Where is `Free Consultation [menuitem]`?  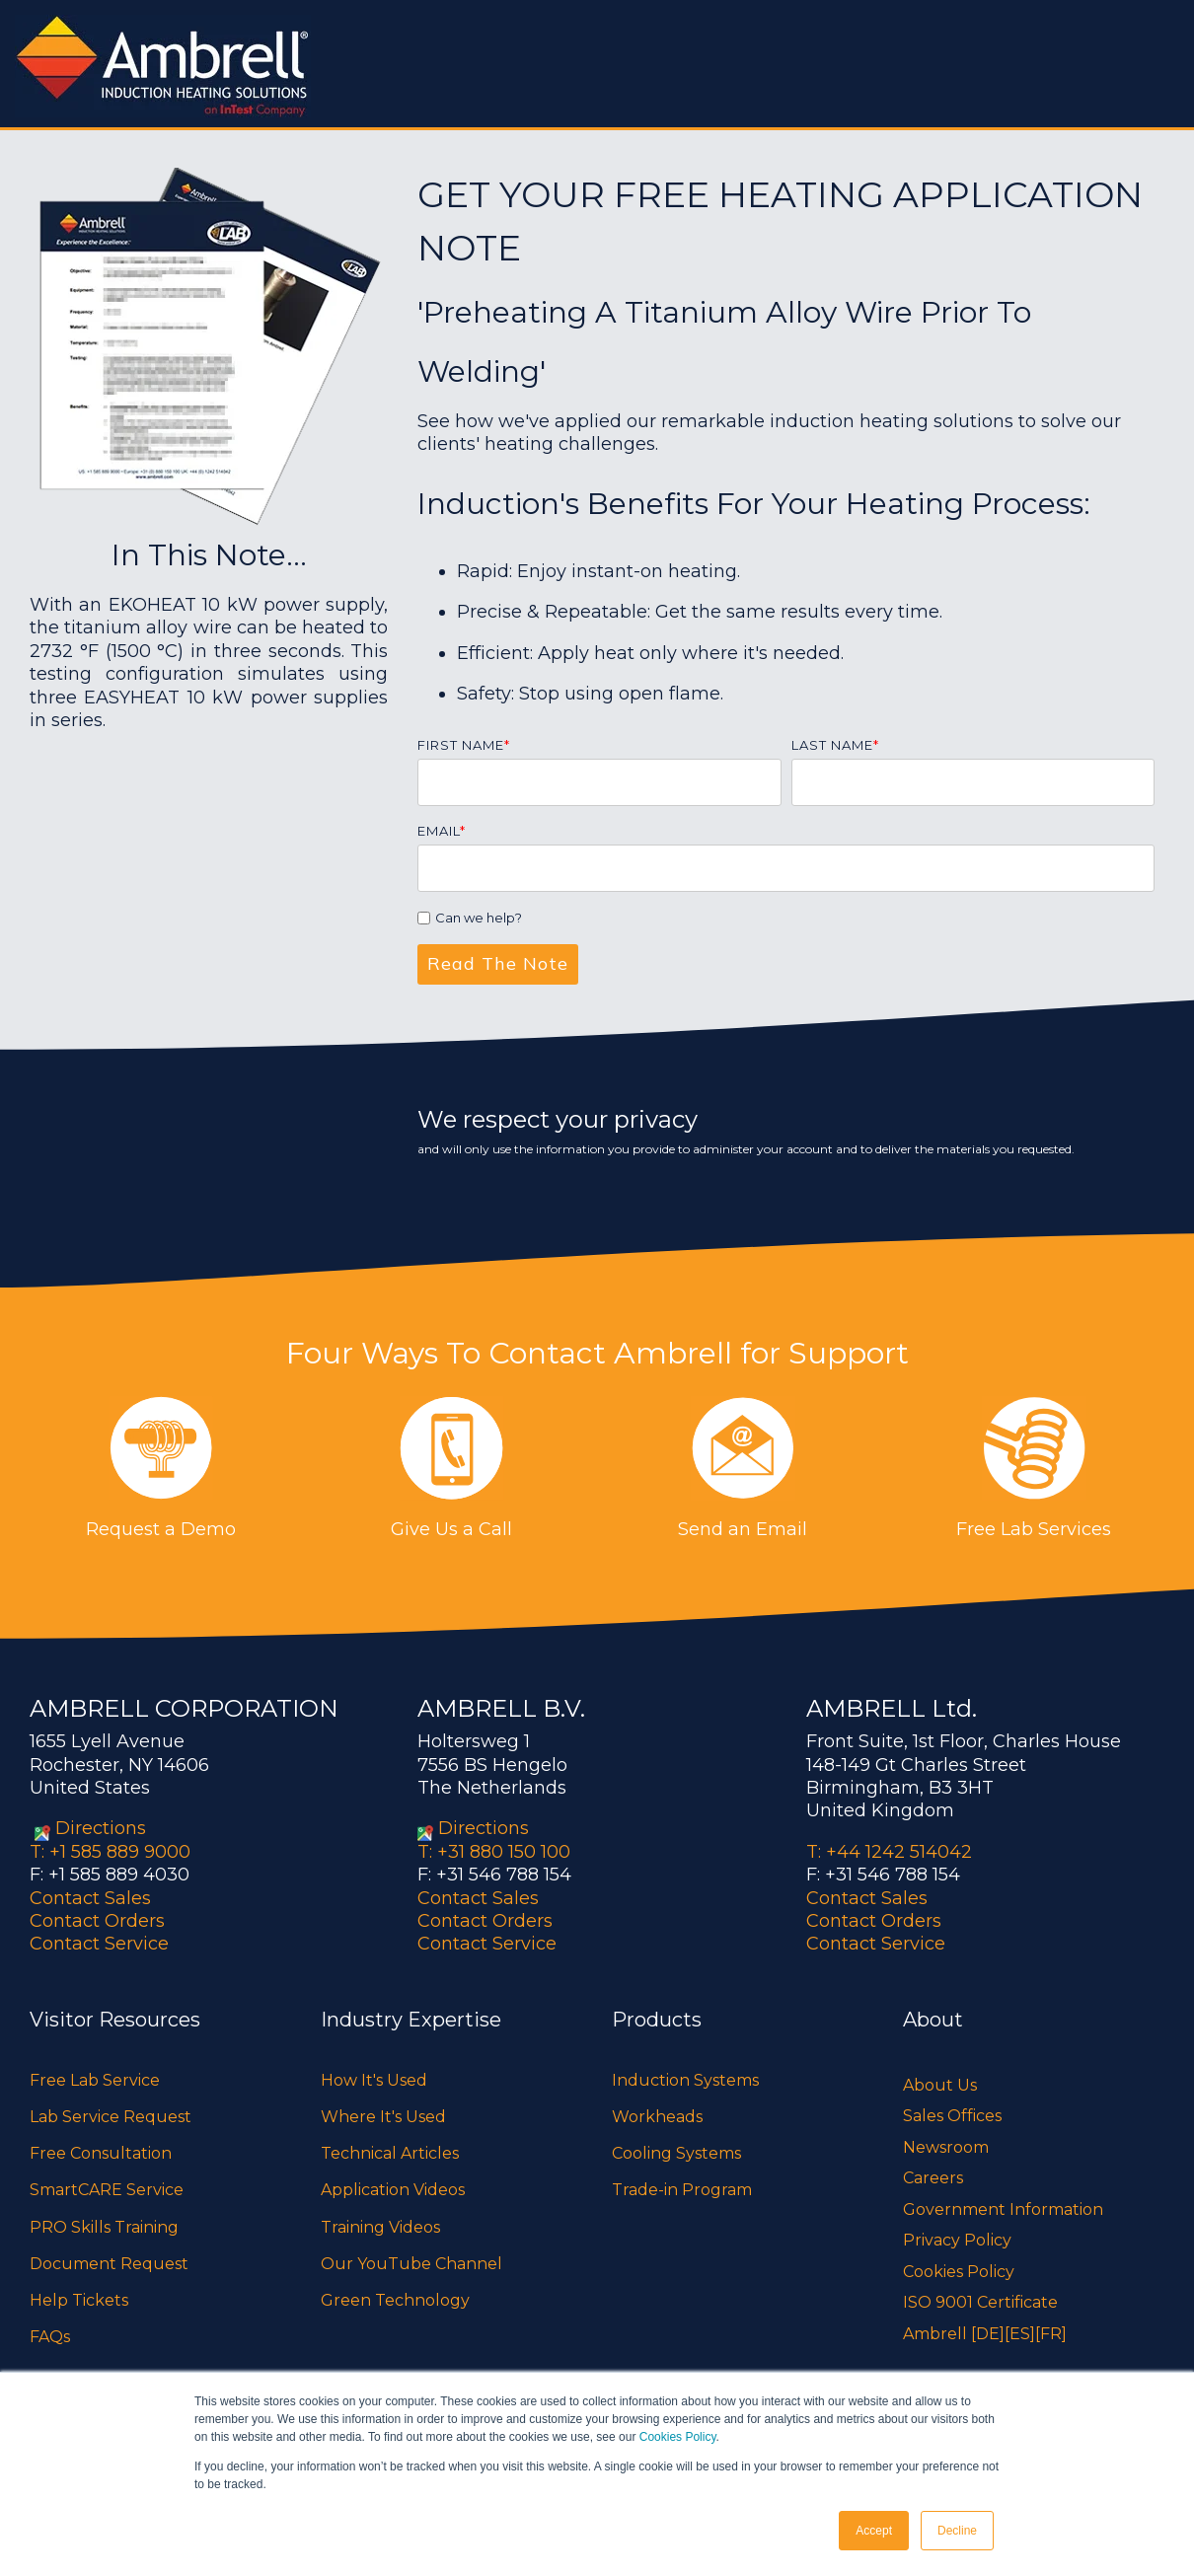
Free Consultation [menuitem] is located at coordinates (101, 2153).